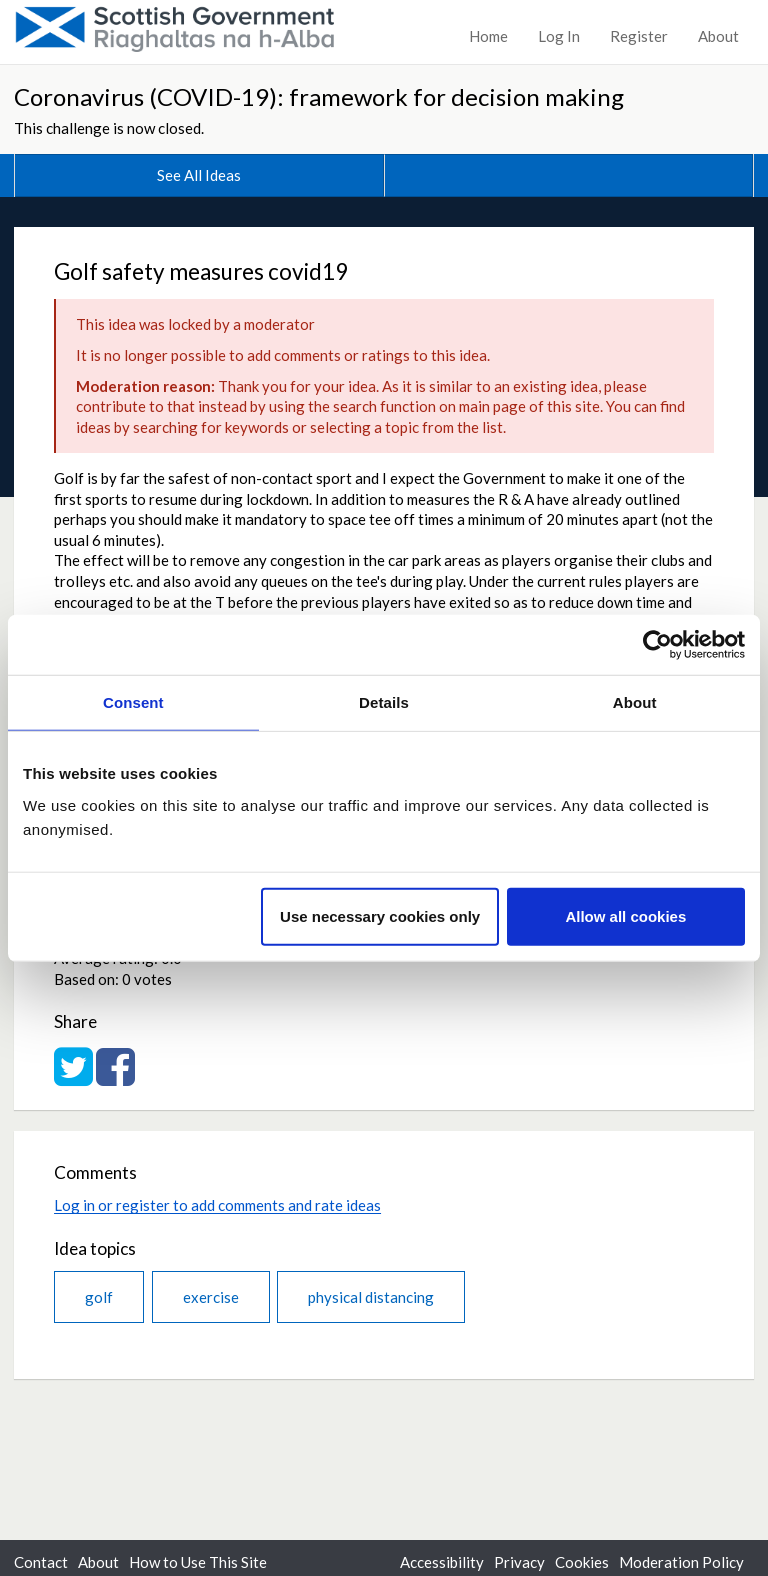 The width and height of the screenshot is (768, 1576). What do you see at coordinates (582, 1562) in the screenshot?
I see `Cookies` at bounding box center [582, 1562].